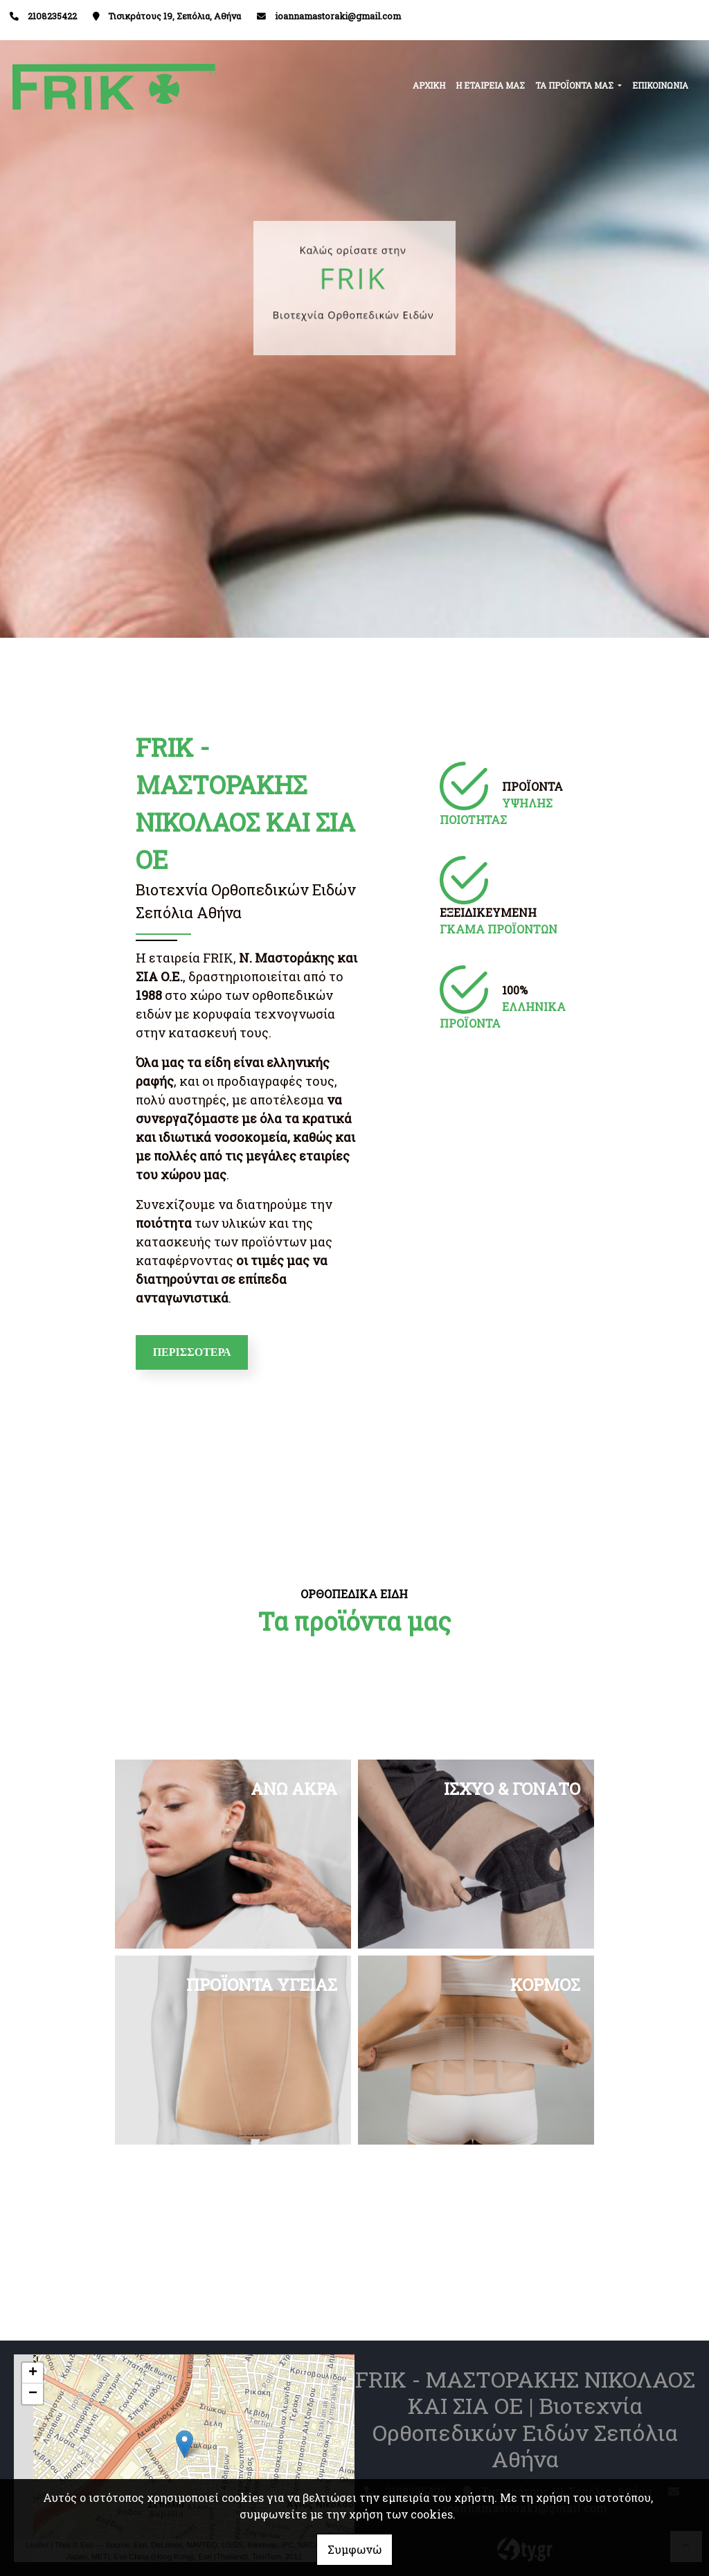  What do you see at coordinates (32, 2393) in the screenshot?
I see `− [button]` at bounding box center [32, 2393].